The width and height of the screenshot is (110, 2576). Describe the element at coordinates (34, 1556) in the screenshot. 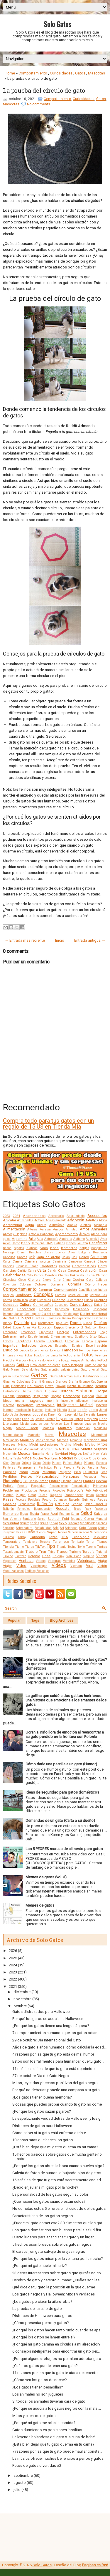

I see `Ucrania` at that location.